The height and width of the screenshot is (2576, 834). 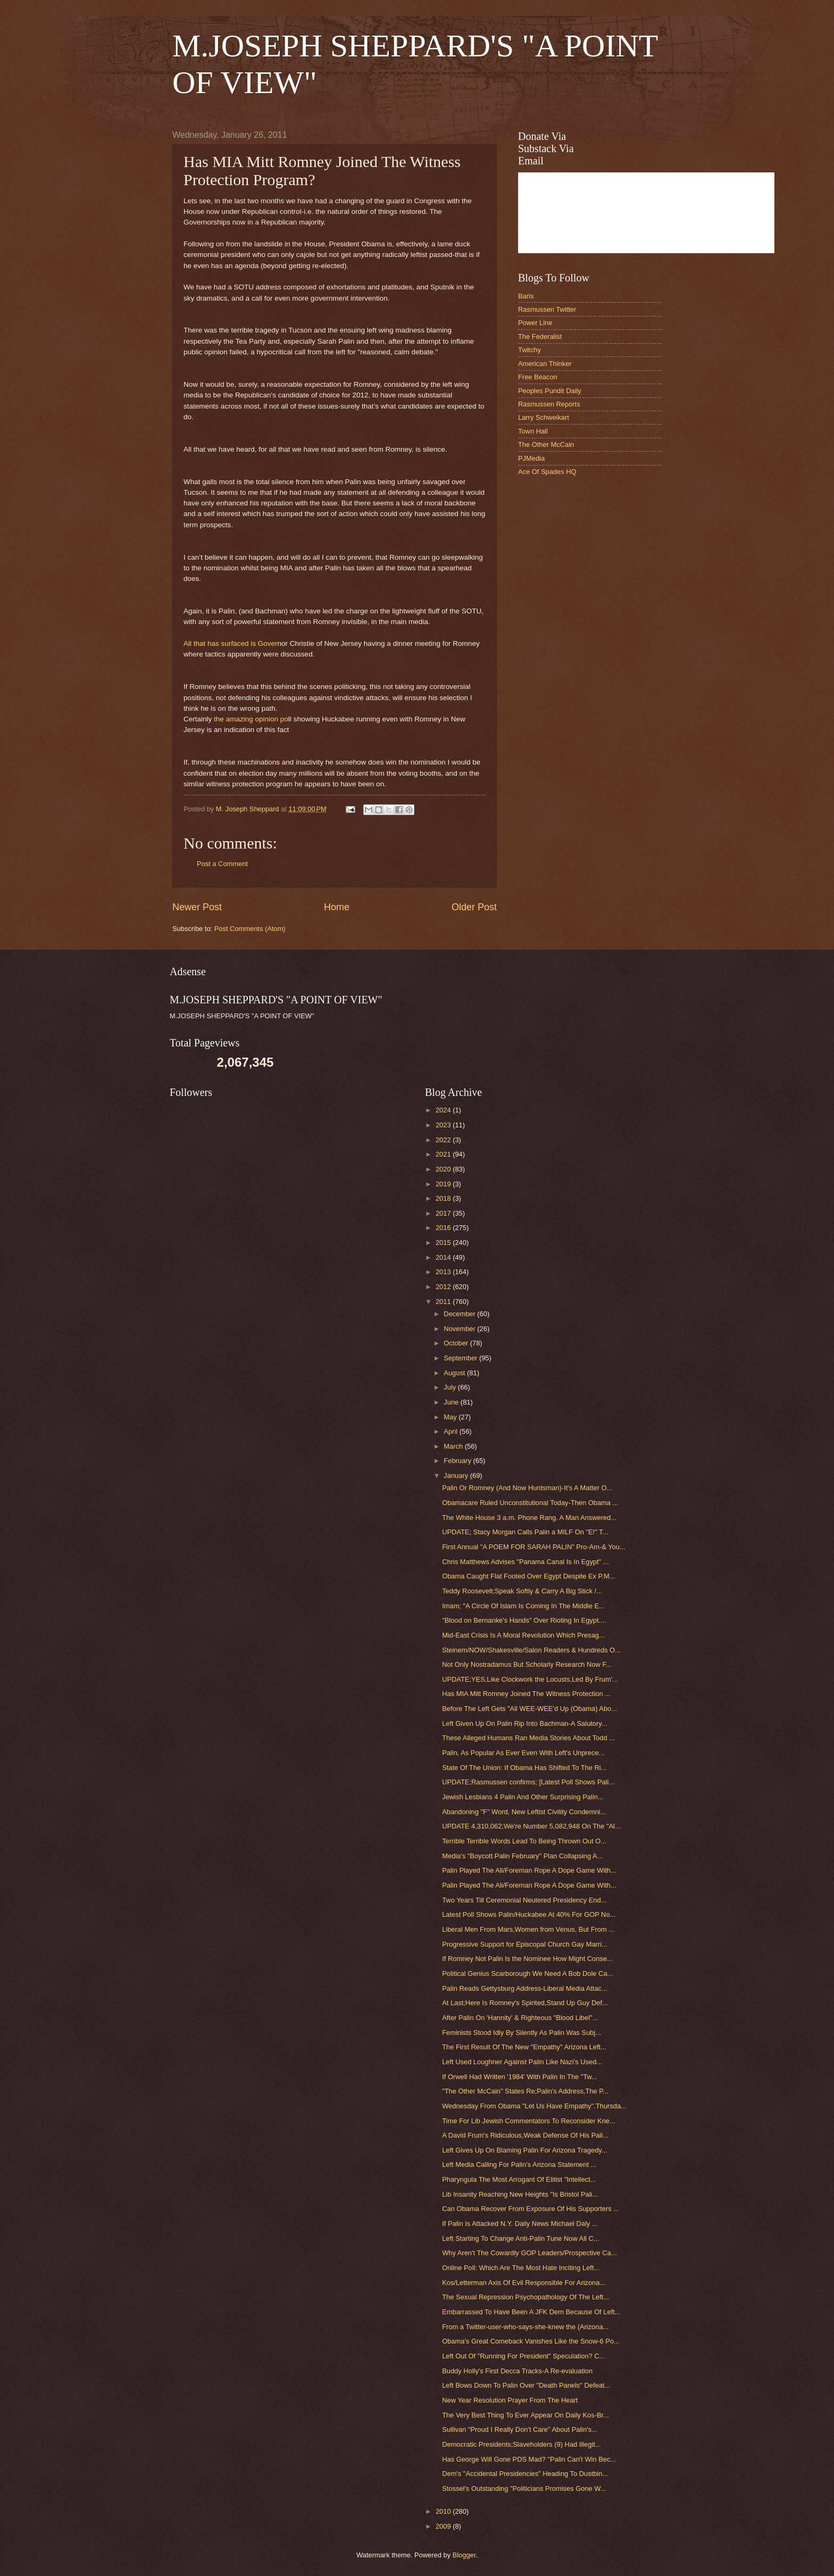 I want to click on 2020, so click(x=444, y=1169).